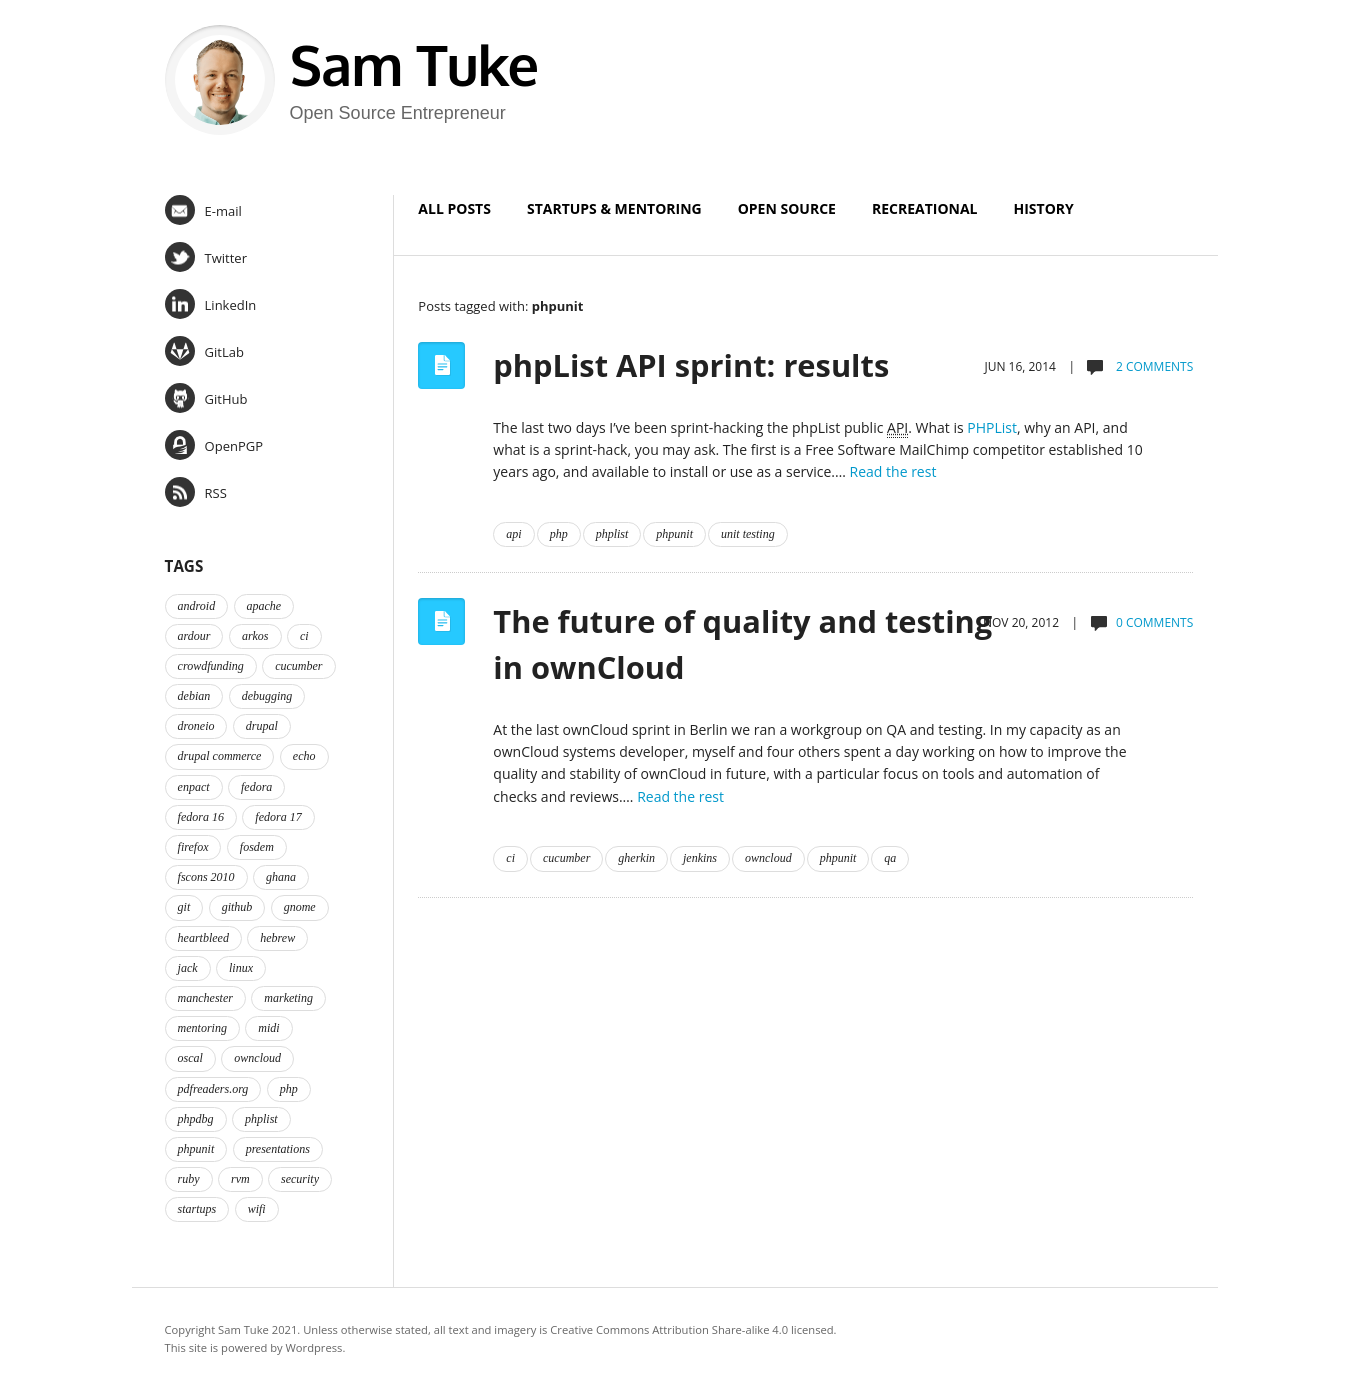  I want to click on ghana [ghana (2 items)], so click(281, 877).